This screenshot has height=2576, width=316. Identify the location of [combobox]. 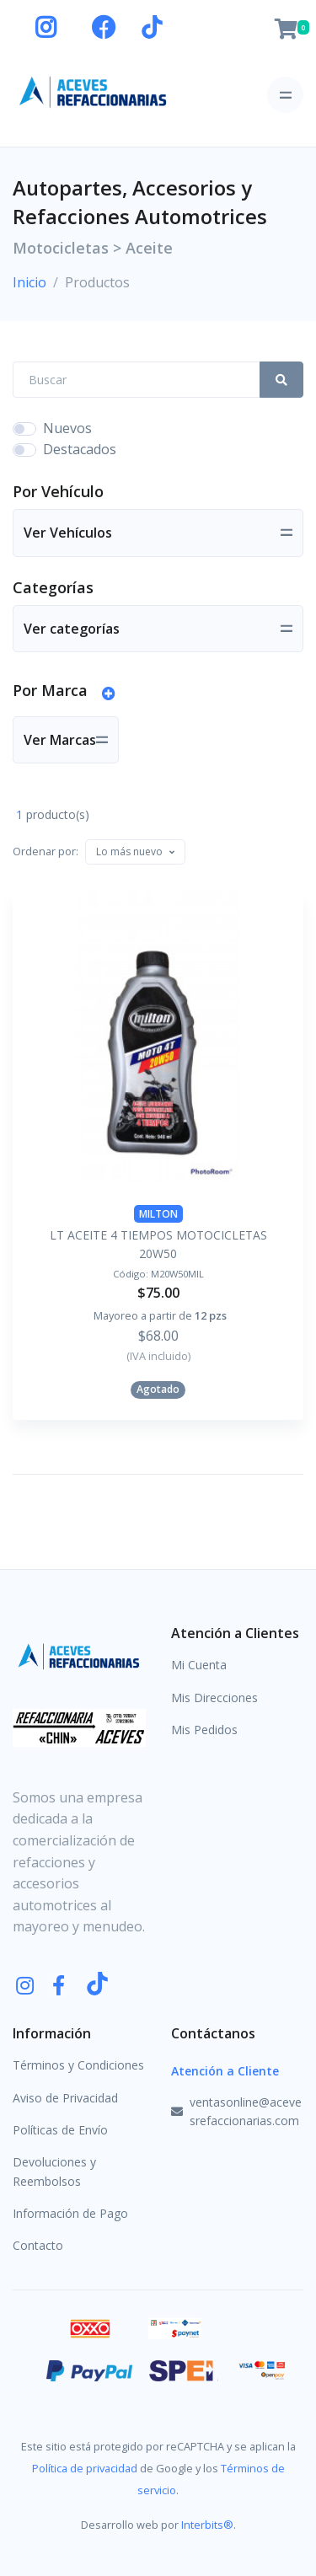
(135, 852).